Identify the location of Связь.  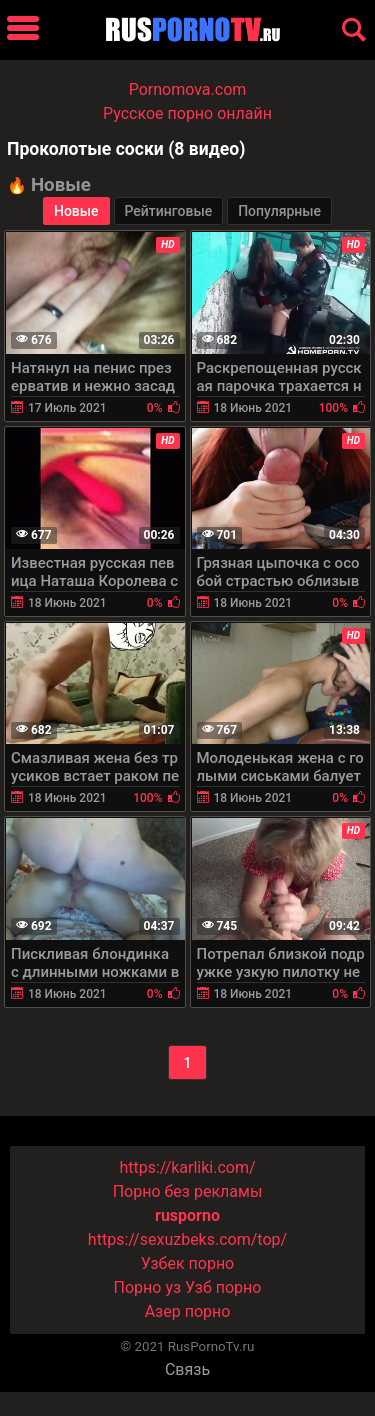
(187, 1369).